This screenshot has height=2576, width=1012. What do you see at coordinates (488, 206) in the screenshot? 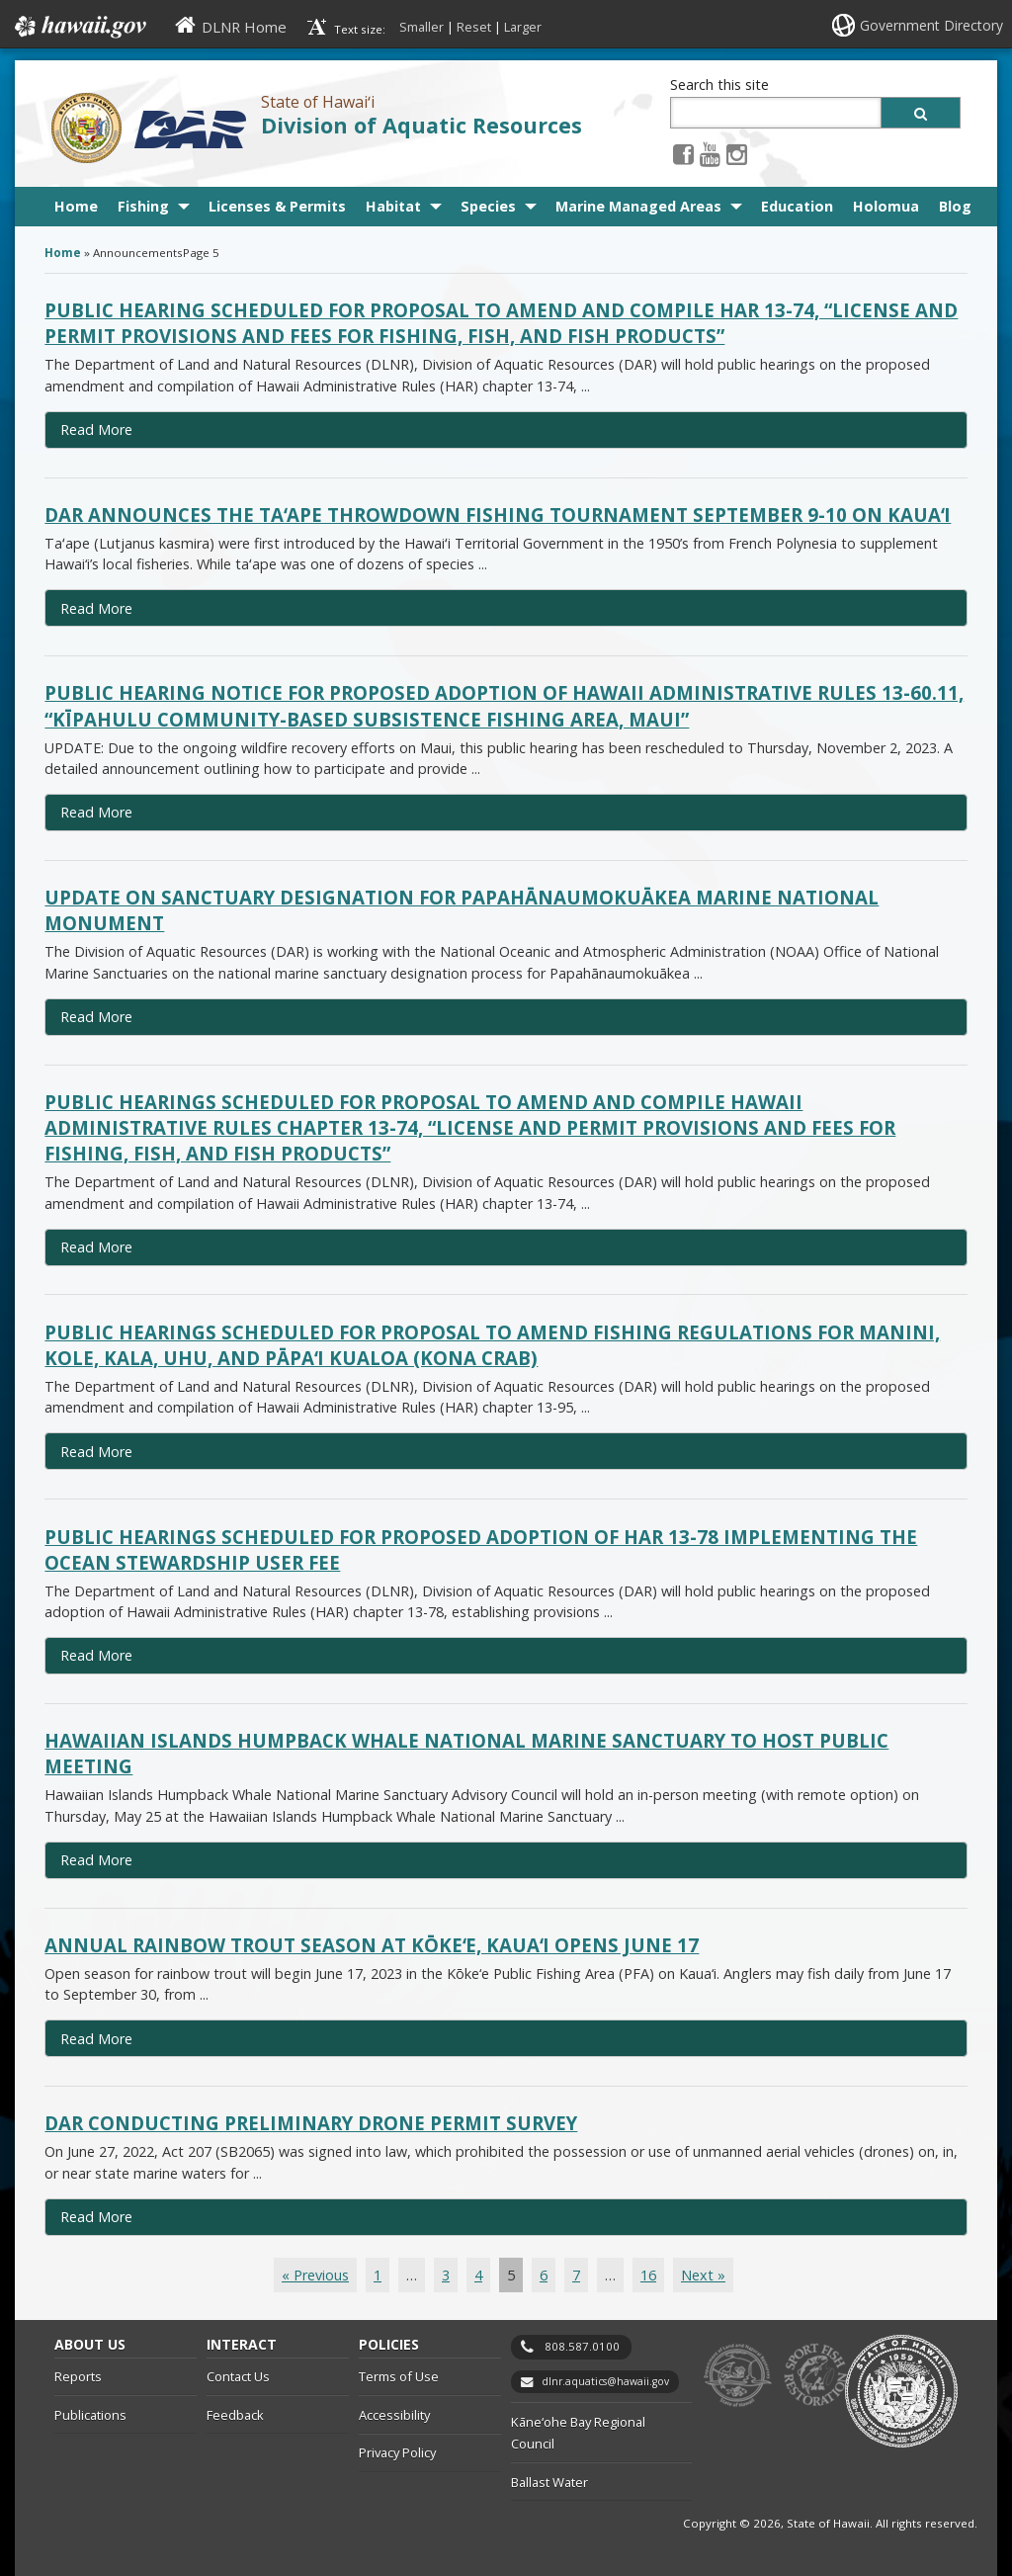
I see `Species` at bounding box center [488, 206].